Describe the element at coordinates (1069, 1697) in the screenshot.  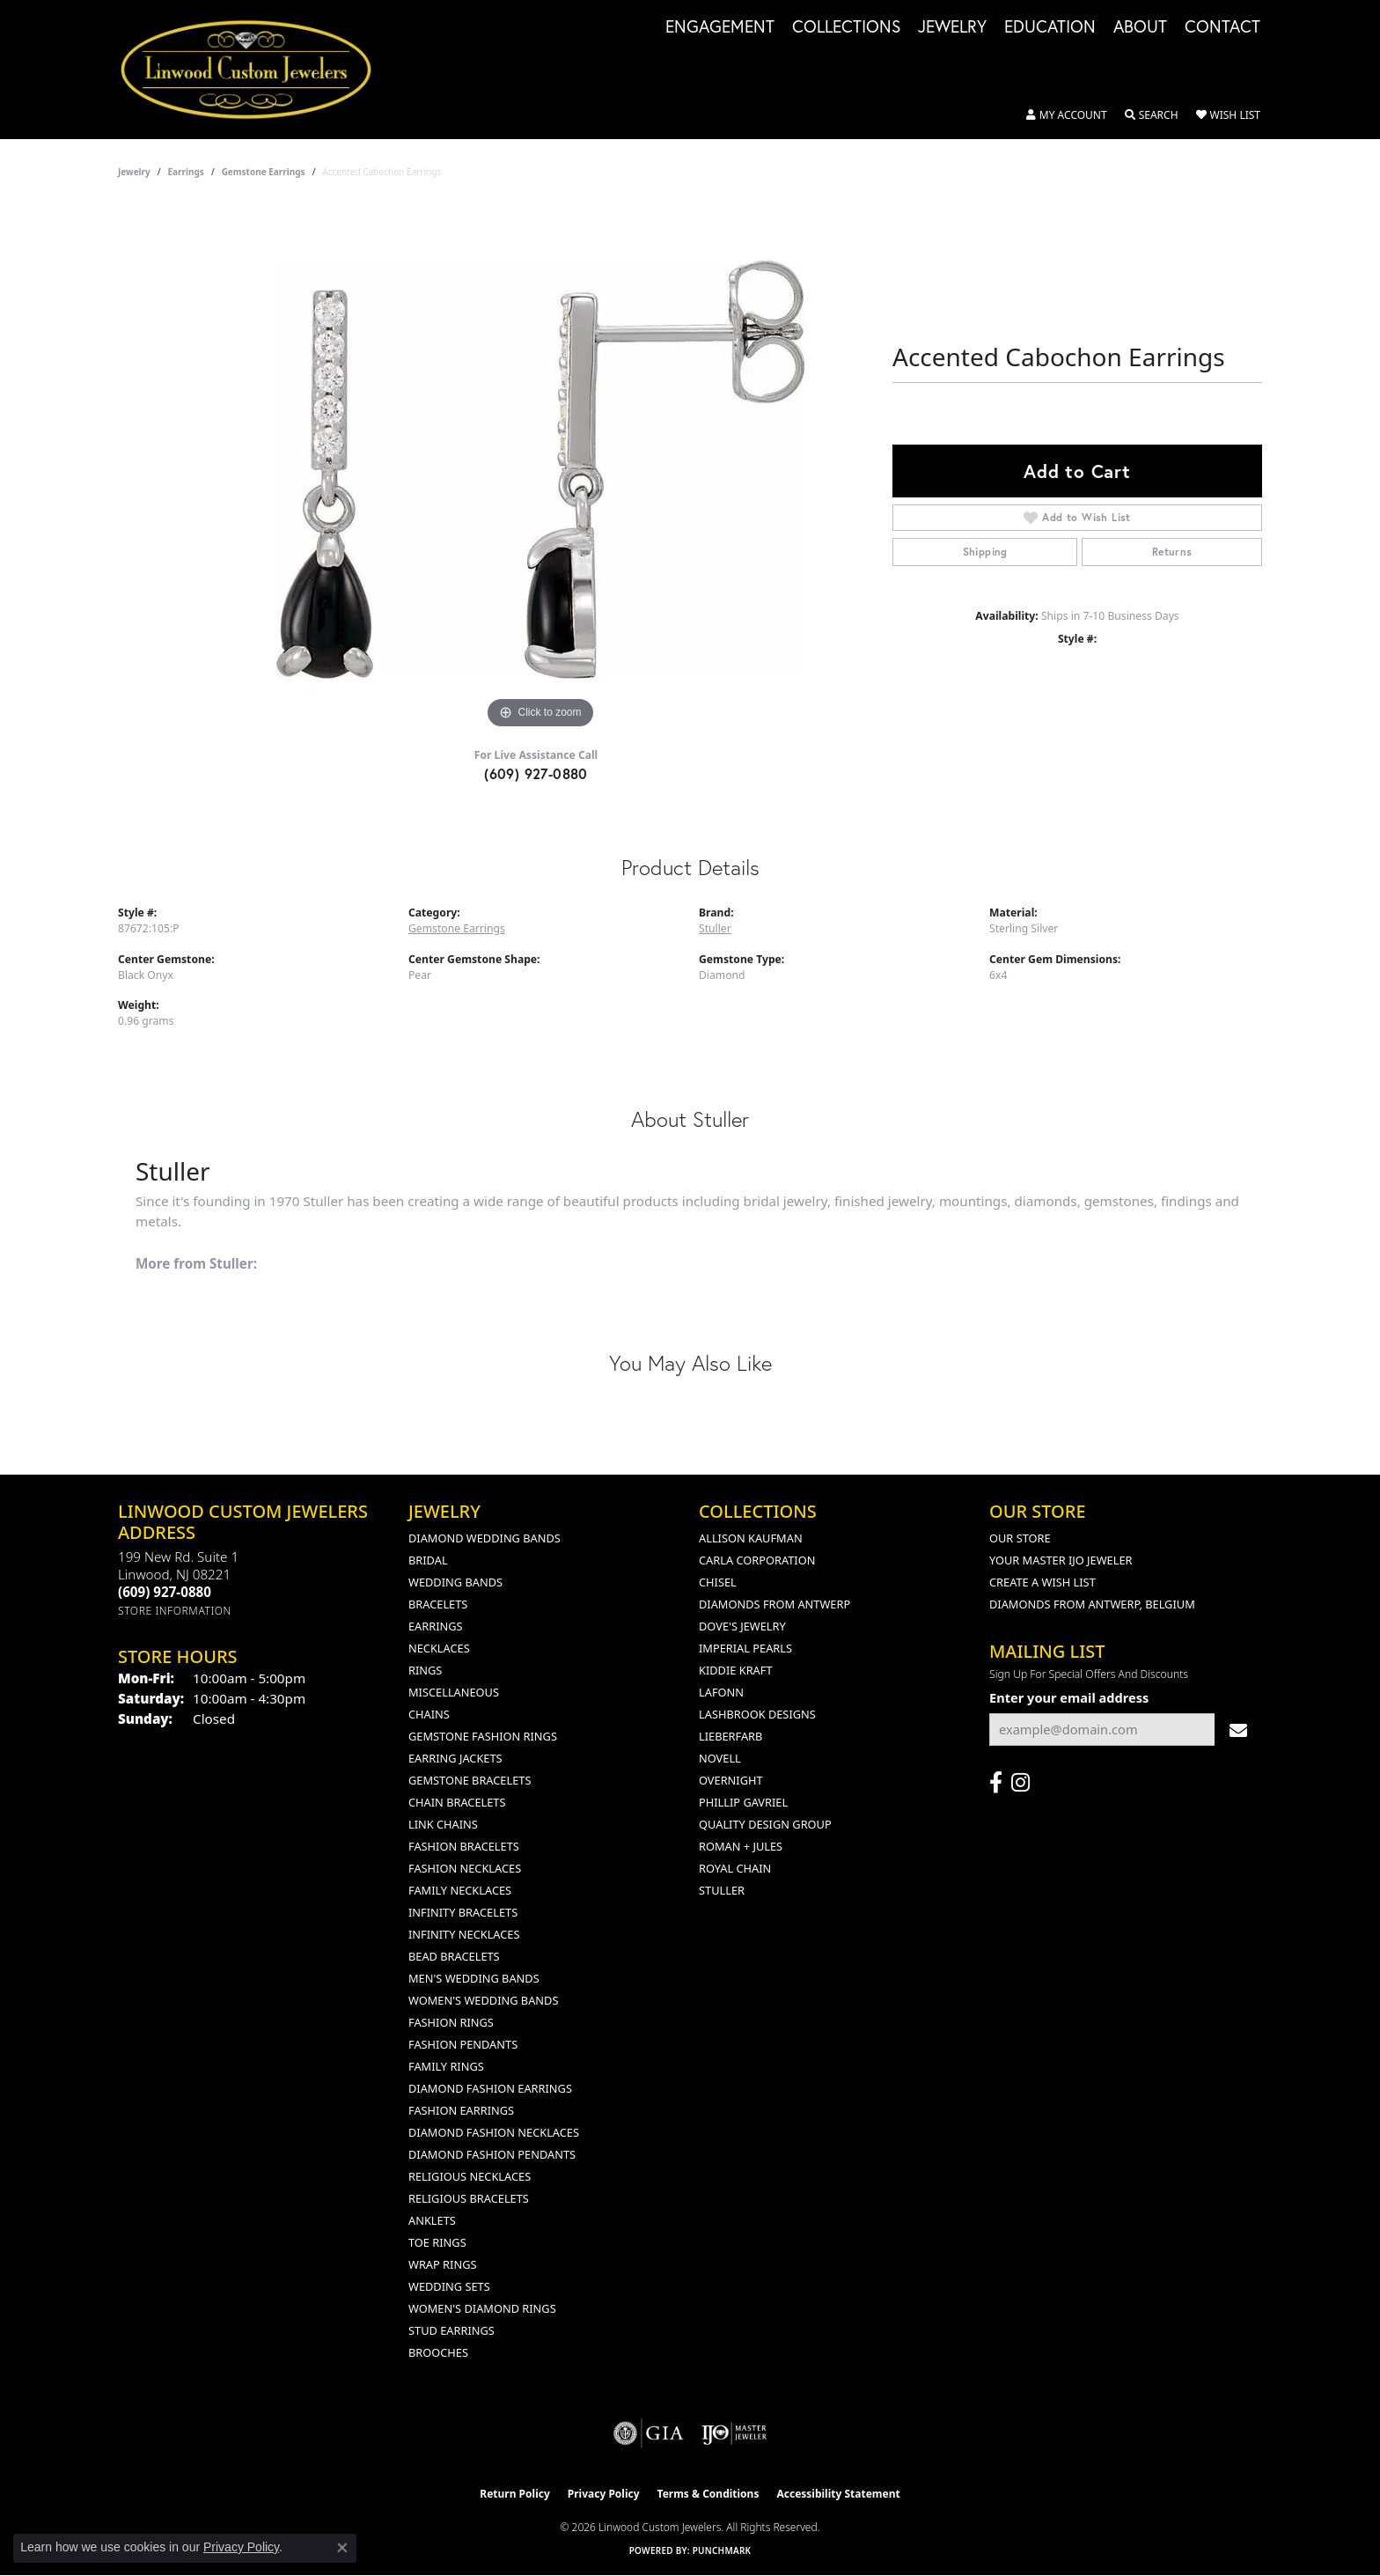
I see `Enter your email address` at that location.